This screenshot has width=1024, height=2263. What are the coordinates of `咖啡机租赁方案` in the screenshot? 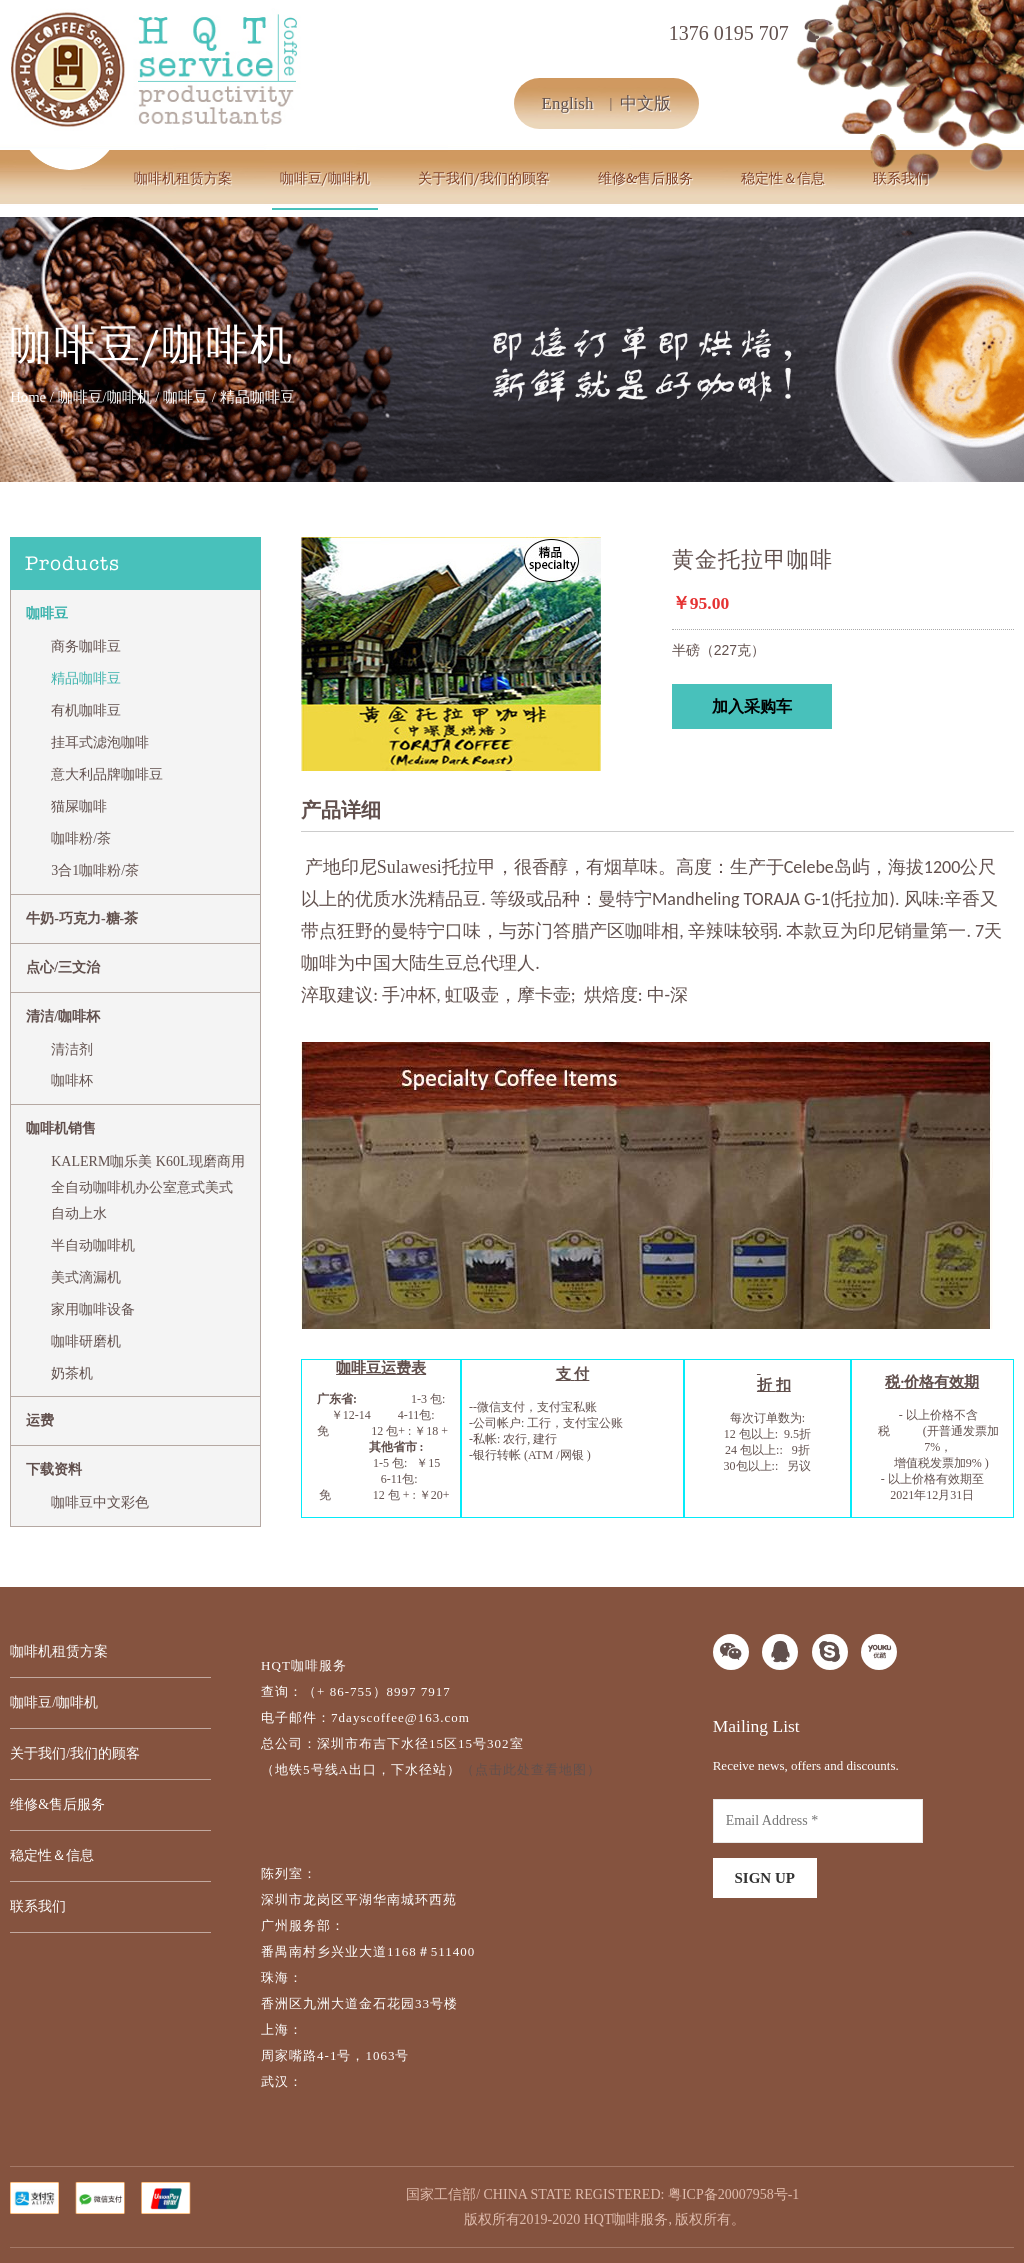 It's located at (183, 178).